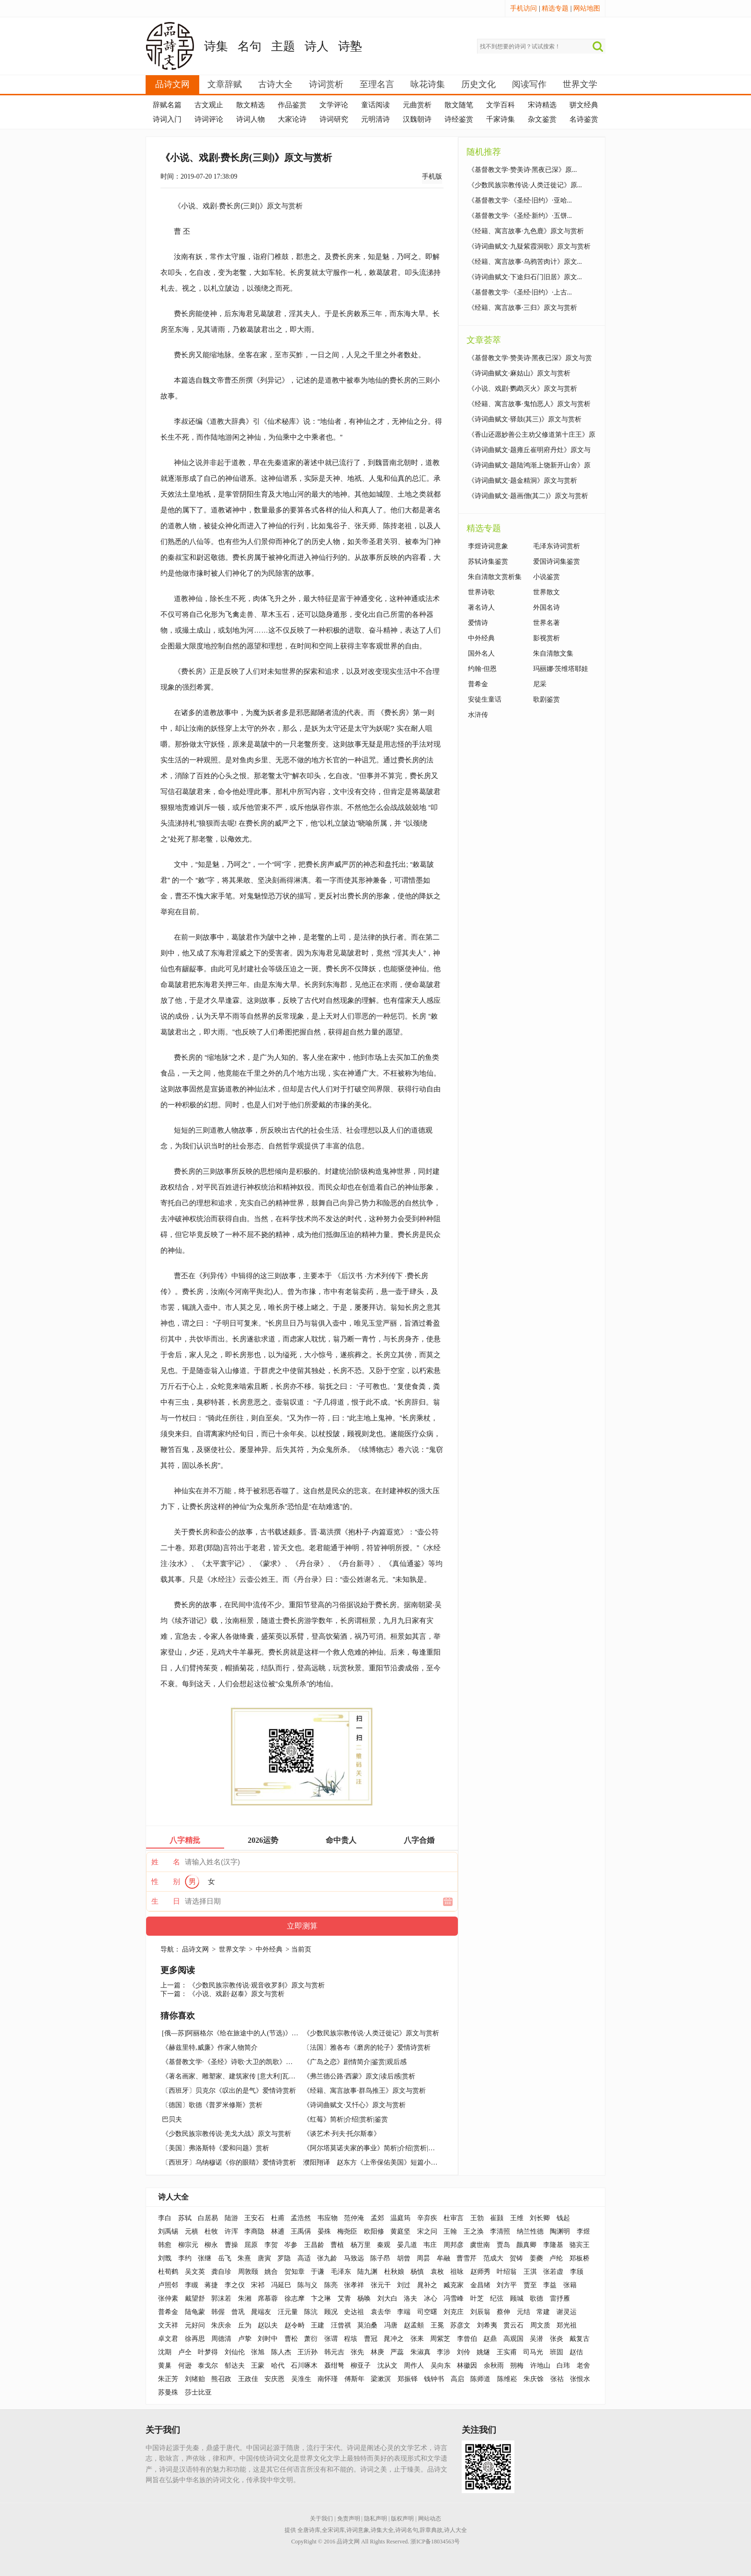 This screenshot has height=2576, width=751. I want to click on 《小说、戏剧·赵泰》原文与赏析, so click(236, 1993).